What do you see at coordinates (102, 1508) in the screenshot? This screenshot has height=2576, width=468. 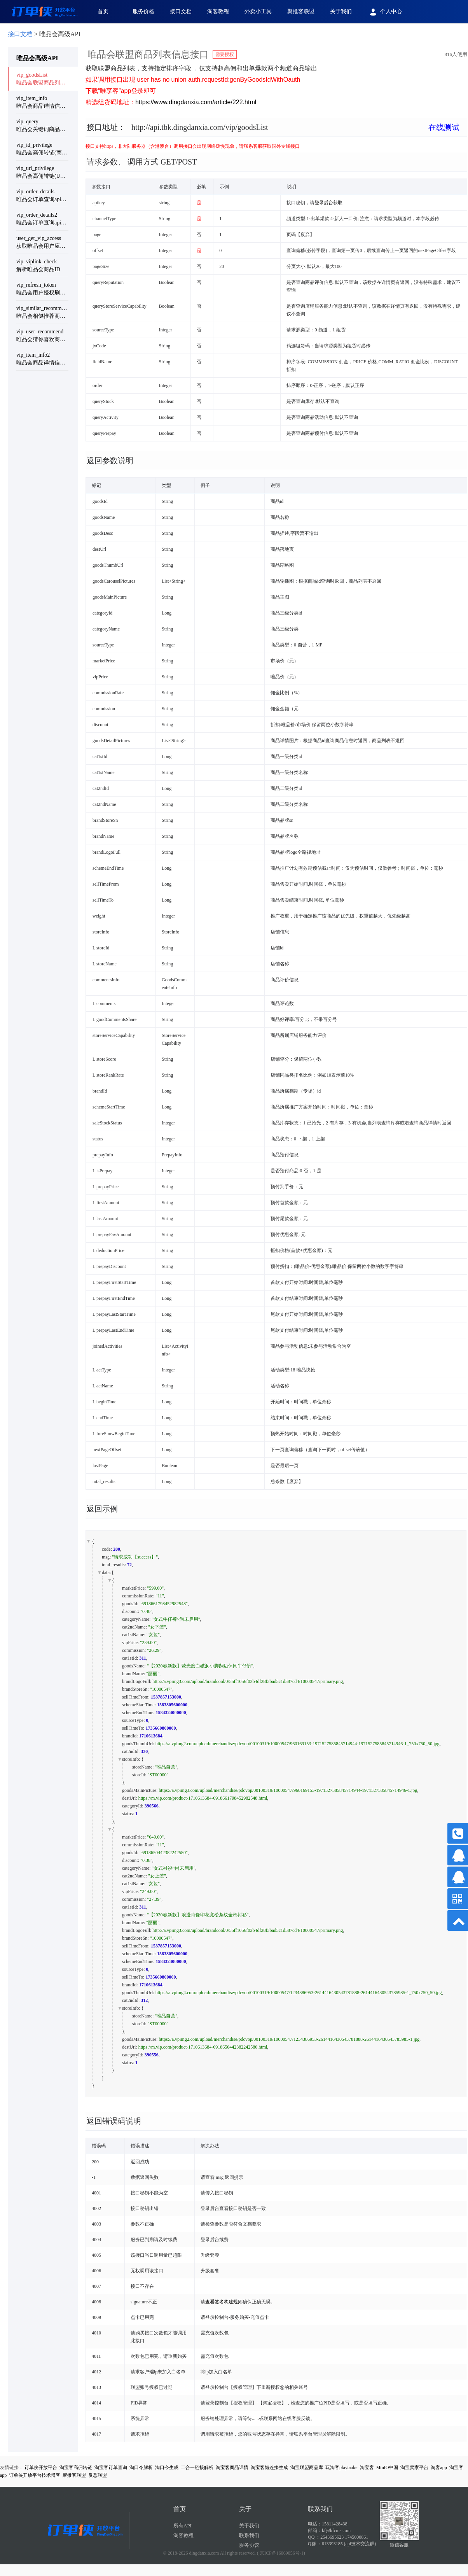 I see `返回示例 [button]` at bounding box center [102, 1508].